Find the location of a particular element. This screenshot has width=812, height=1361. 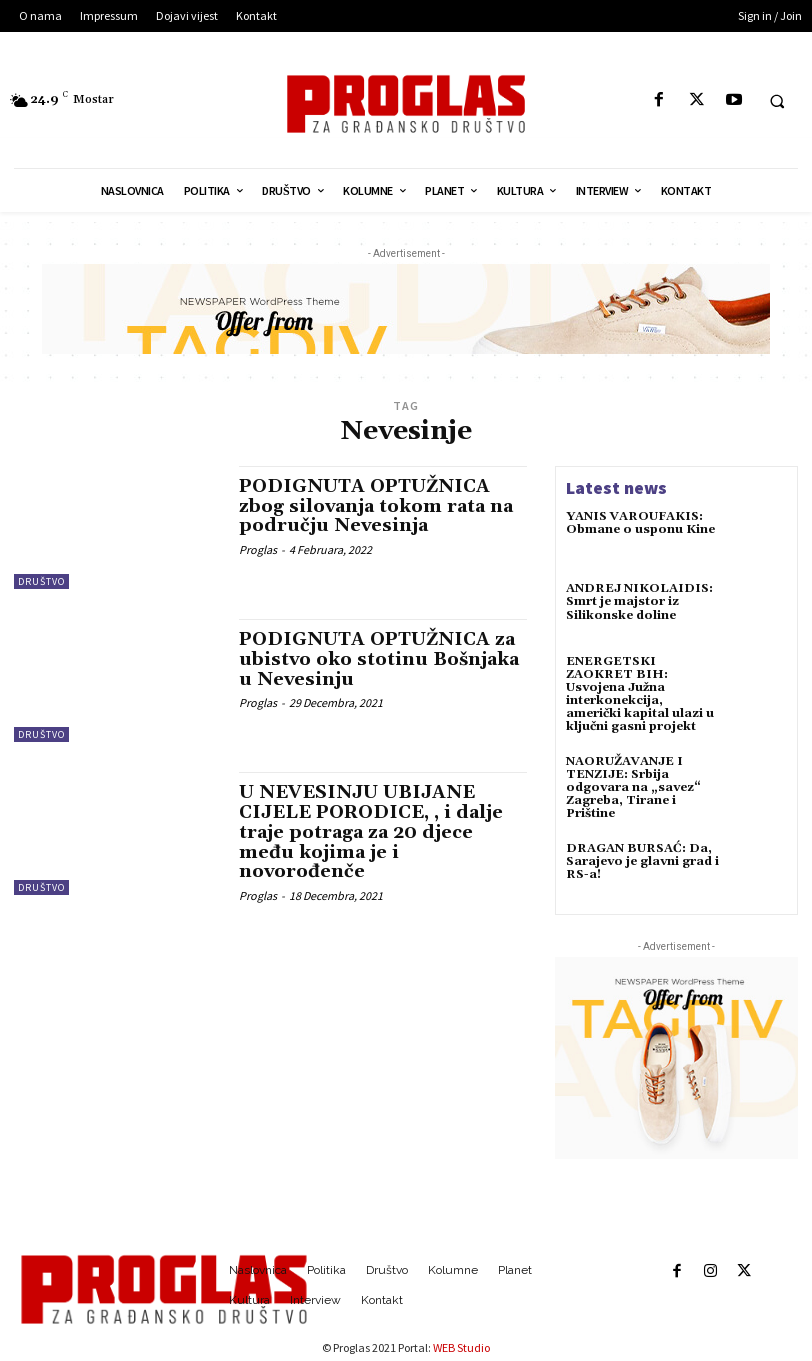

Proglas is located at coordinates (258, 549).